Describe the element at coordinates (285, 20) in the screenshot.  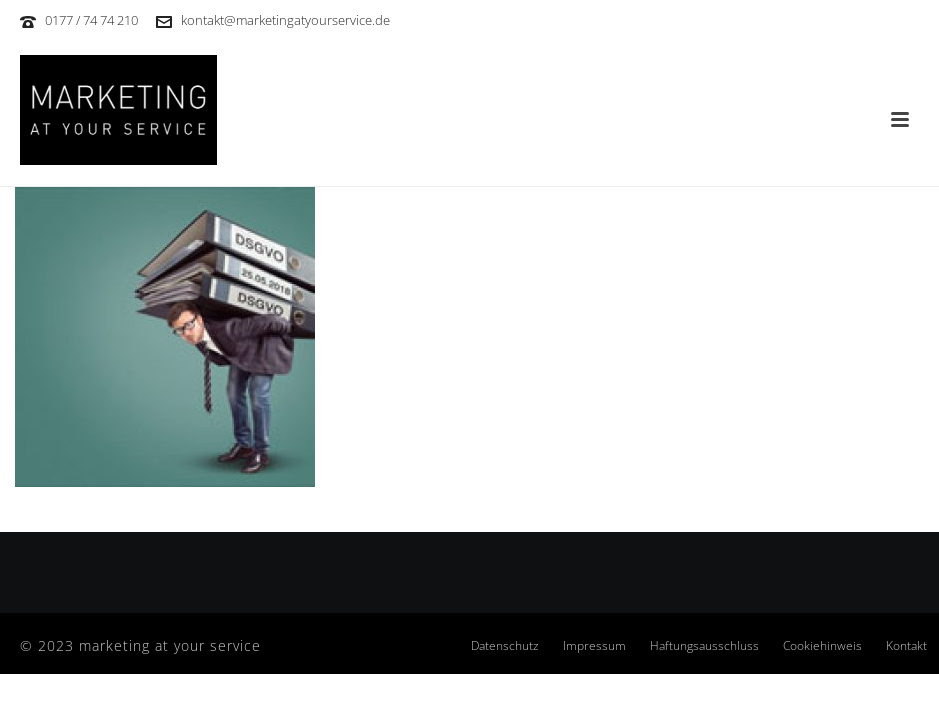
I see `kontakt@marketingatyourservice.de` at that location.